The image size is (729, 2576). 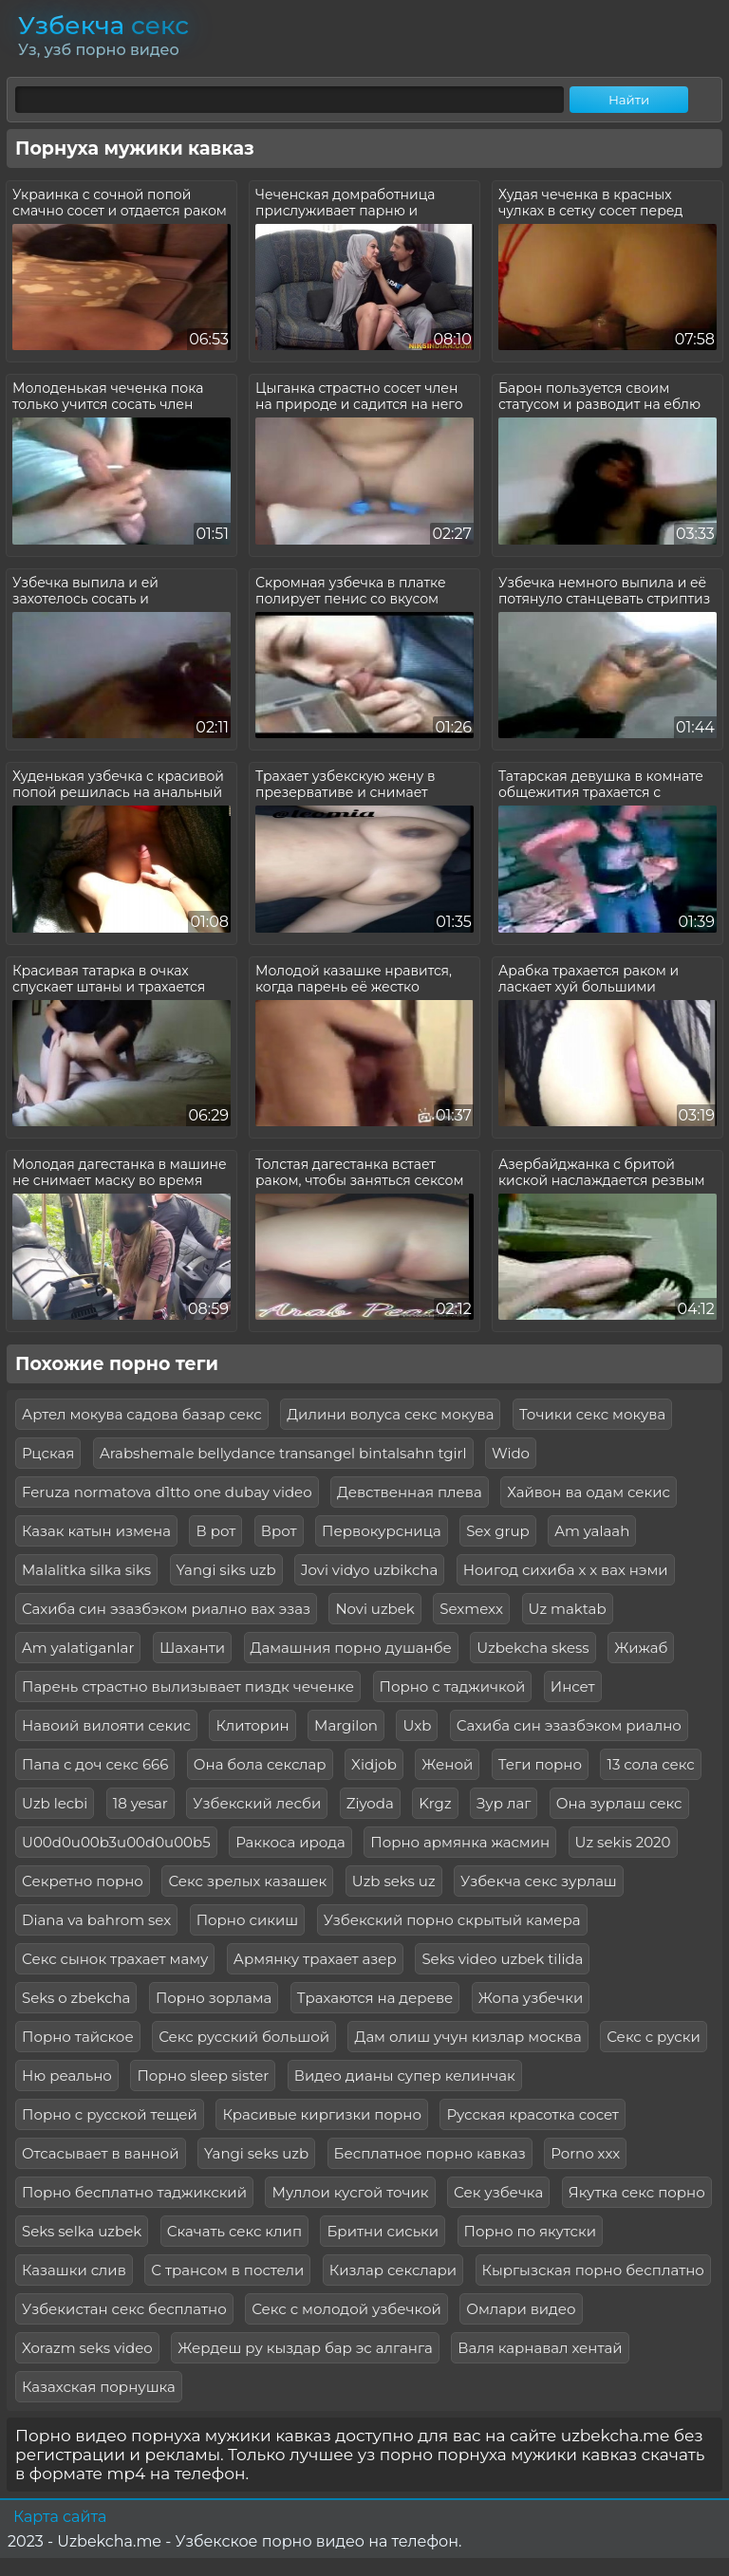 What do you see at coordinates (538, 1881) in the screenshot?
I see `Узбекча секс зурлаш` at bounding box center [538, 1881].